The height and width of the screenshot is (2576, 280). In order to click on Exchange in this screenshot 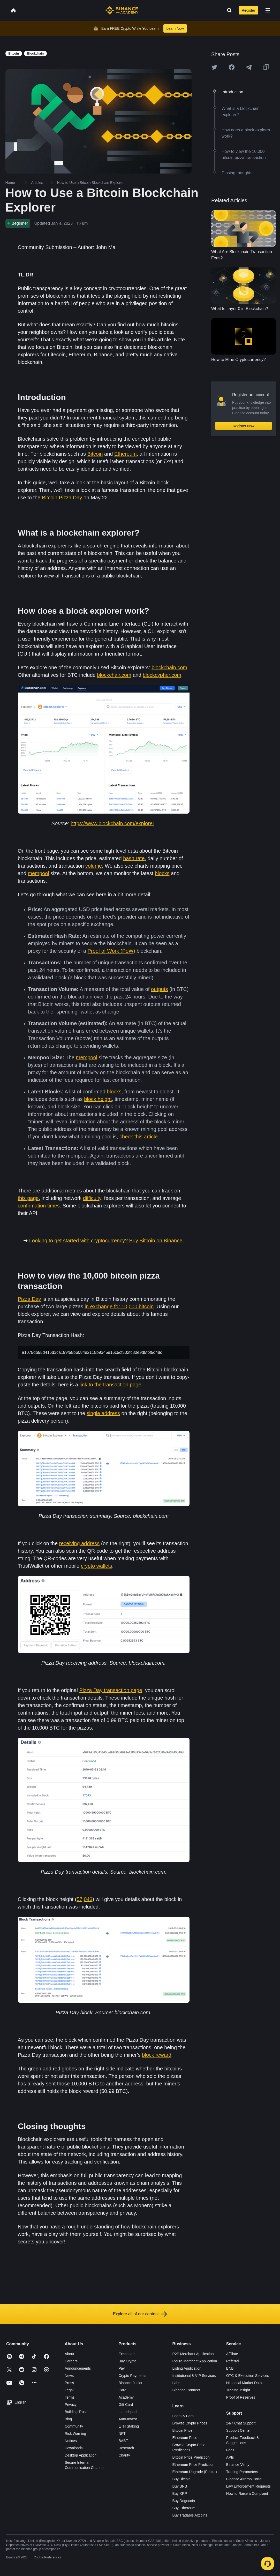, I will do `click(126, 2354)`.